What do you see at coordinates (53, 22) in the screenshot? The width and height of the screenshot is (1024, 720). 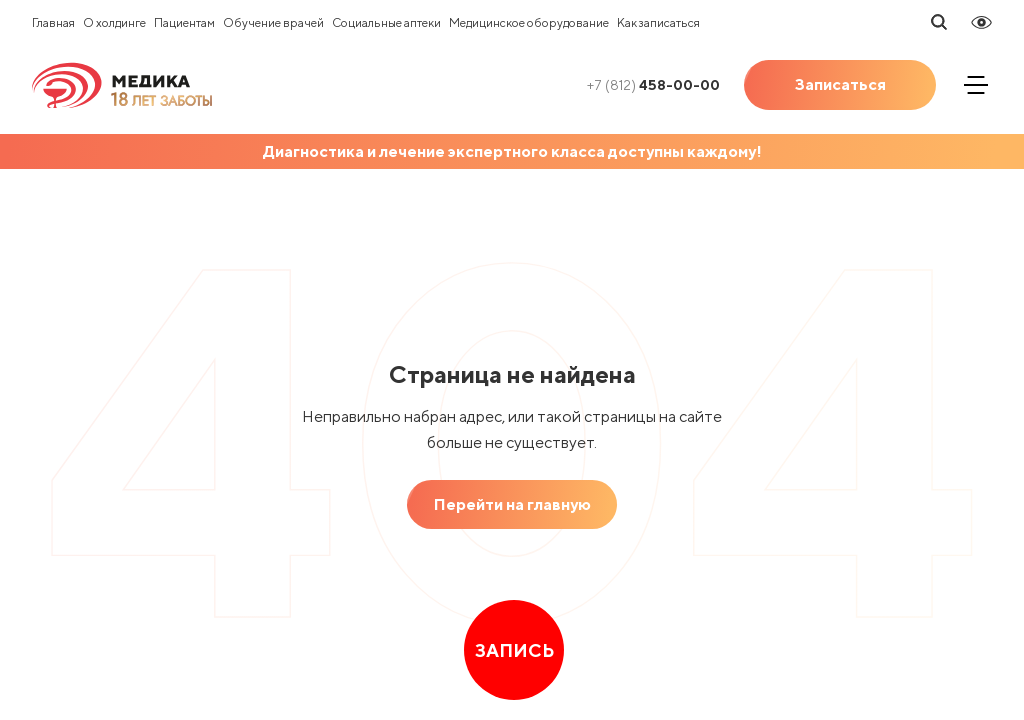 I see `Главная` at bounding box center [53, 22].